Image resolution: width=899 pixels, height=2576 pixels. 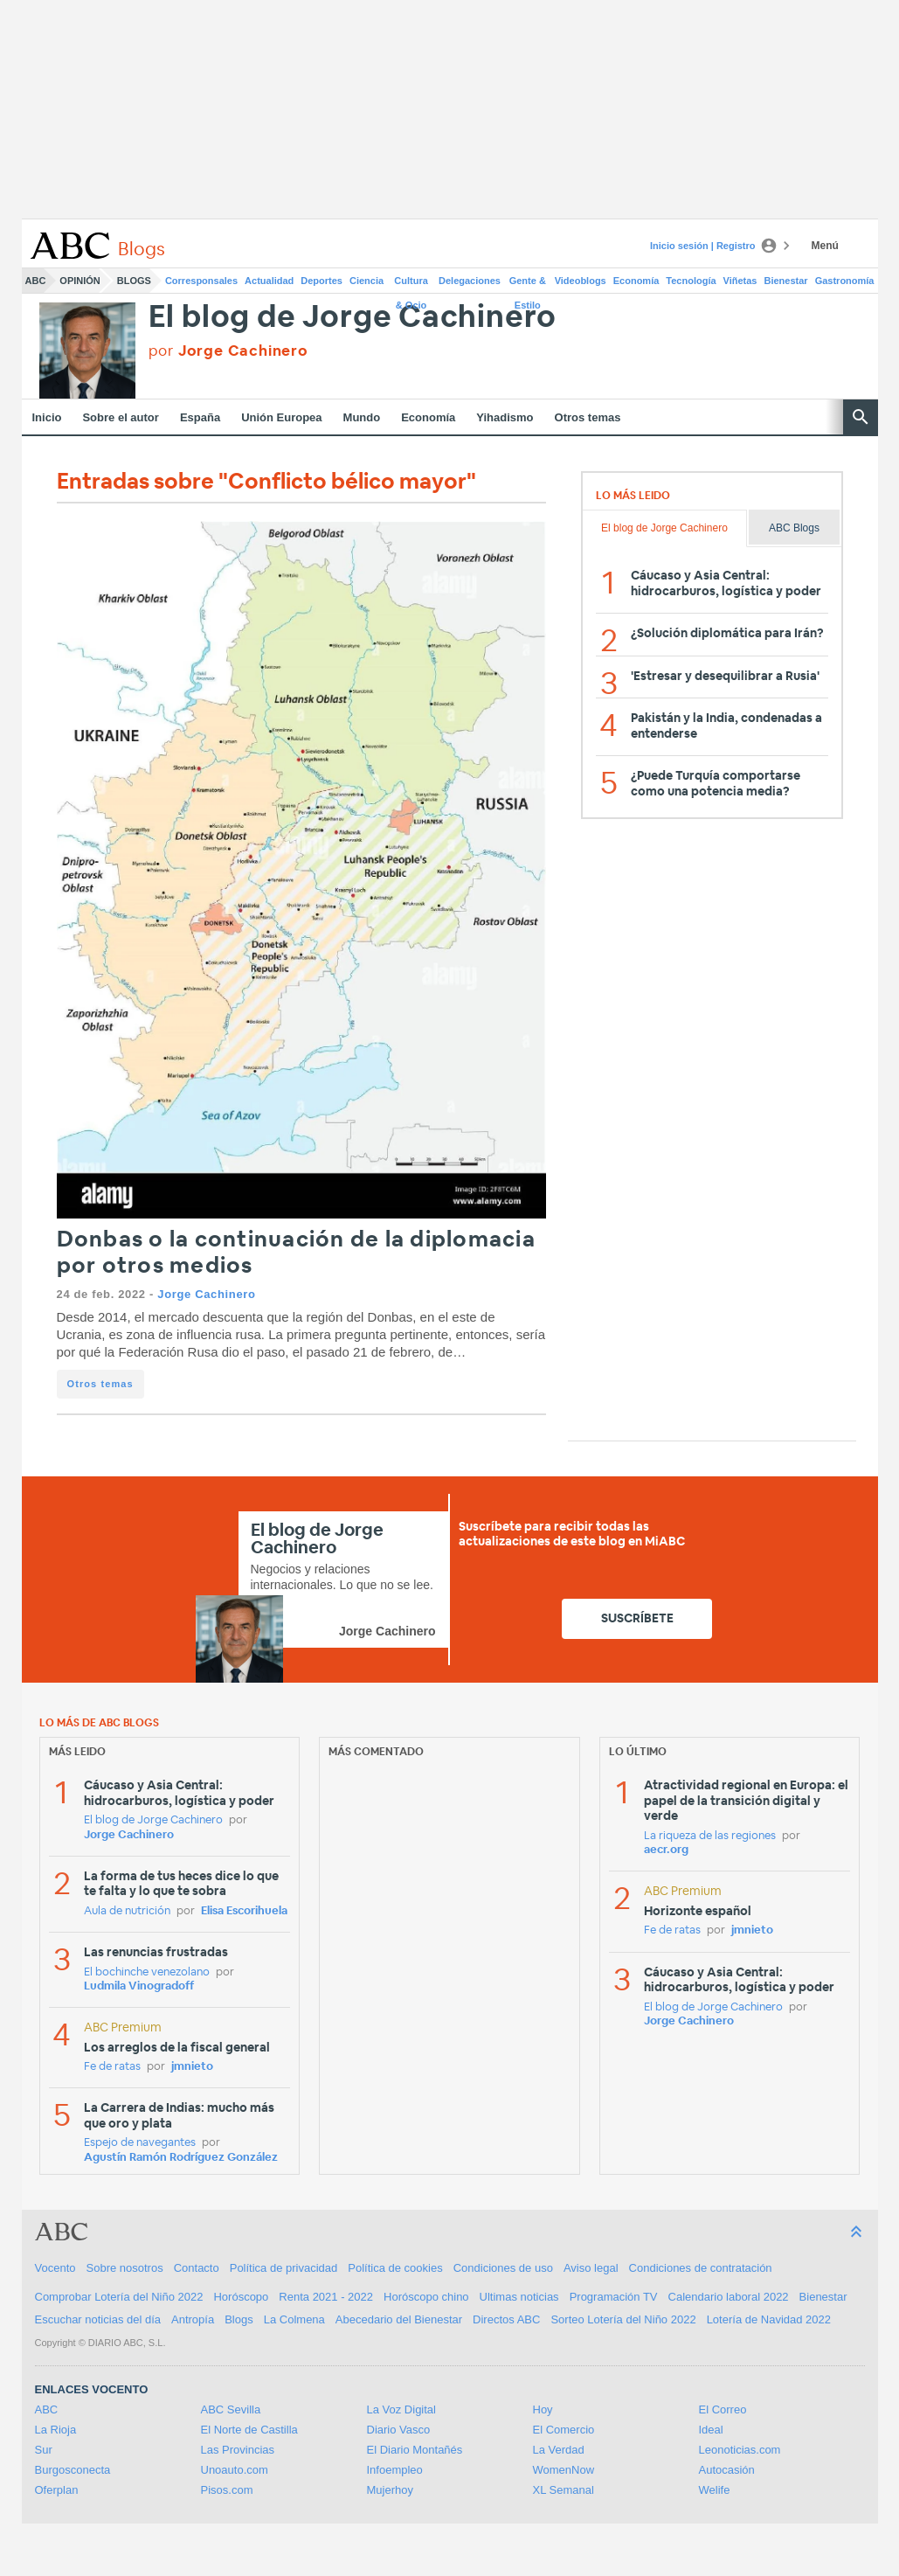 What do you see at coordinates (740, 2449) in the screenshot?
I see `Leonoticias.com` at bounding box center [740, 2449].